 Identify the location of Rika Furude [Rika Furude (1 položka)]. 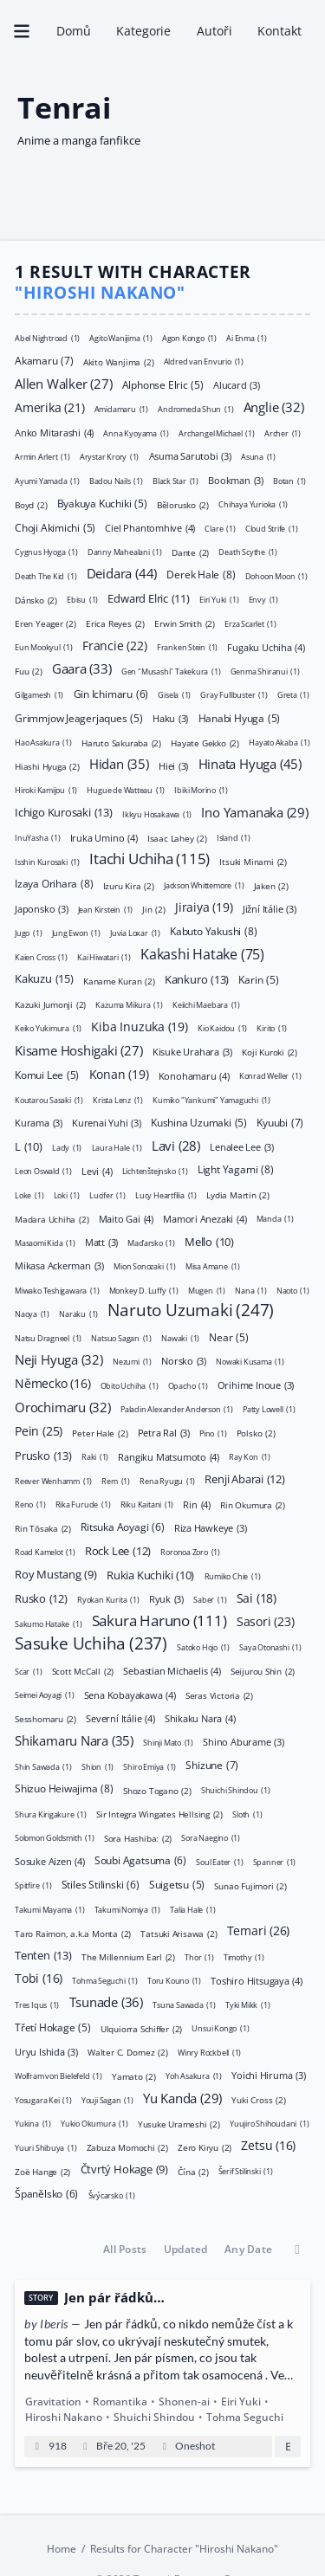
(82, 1504).